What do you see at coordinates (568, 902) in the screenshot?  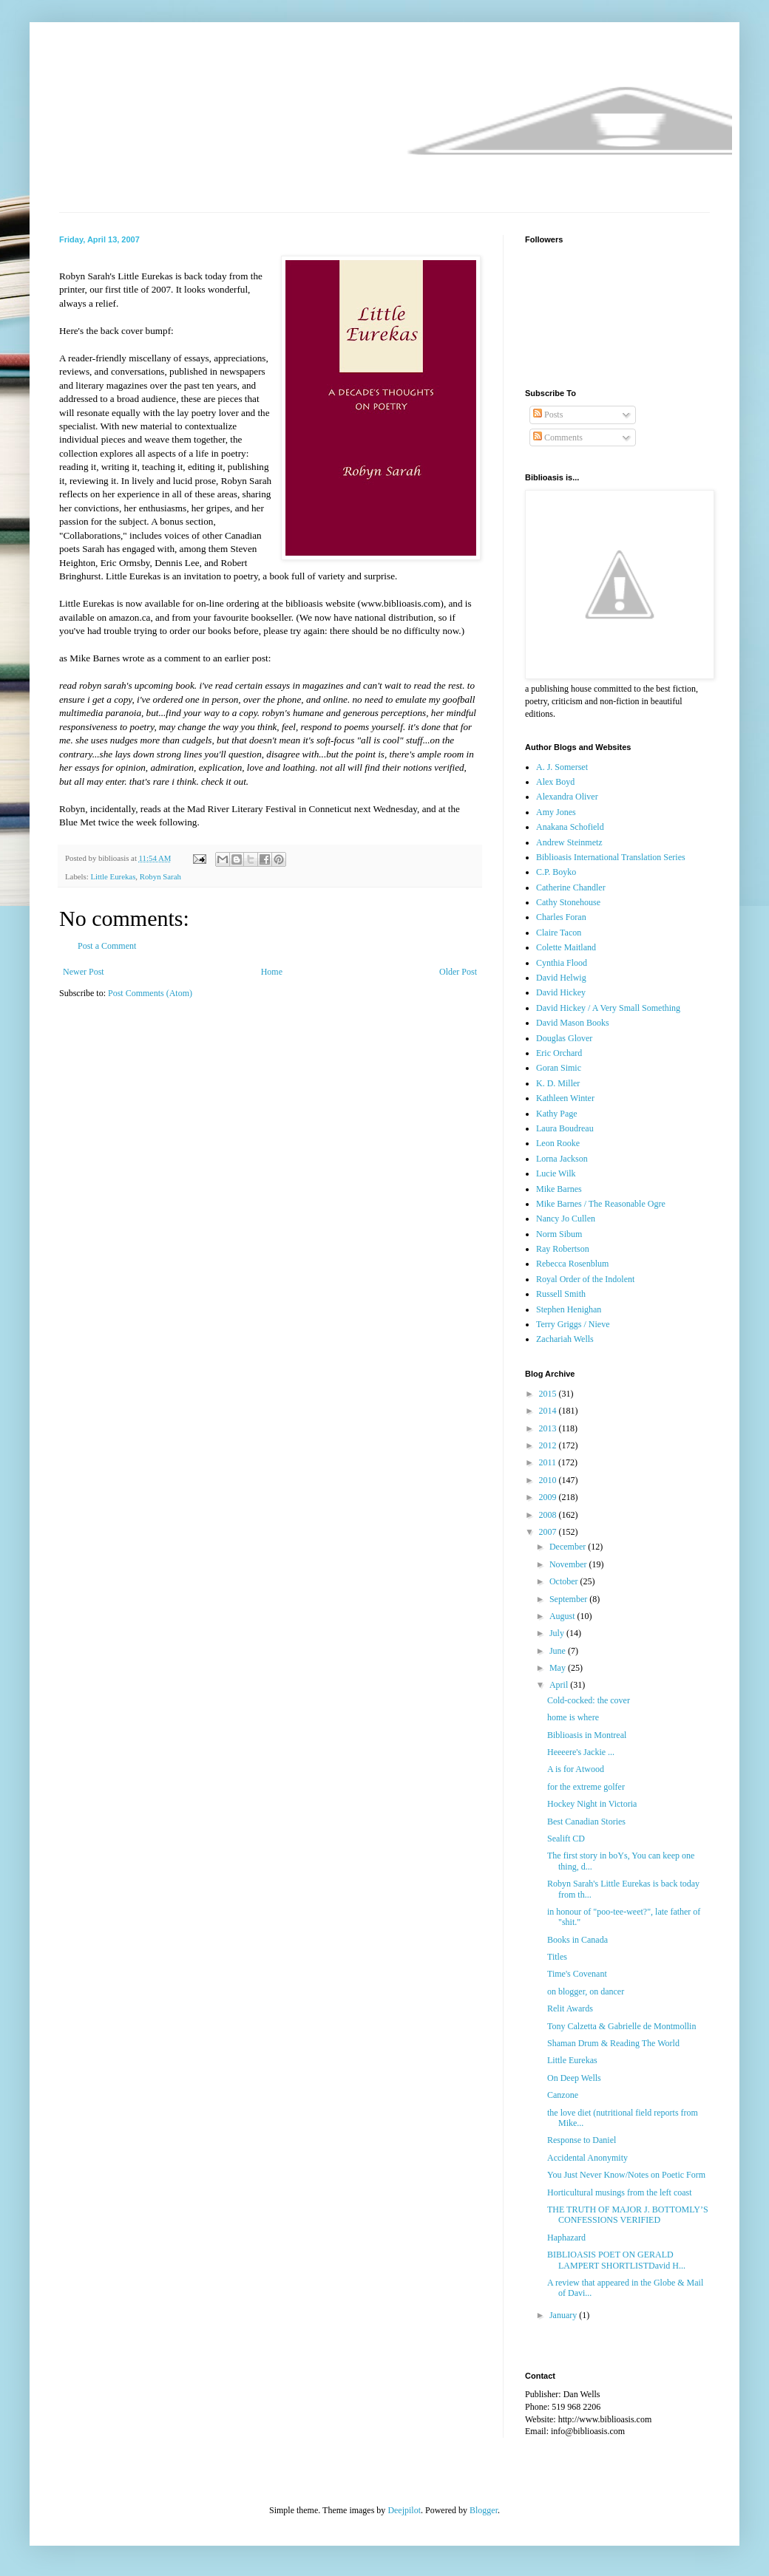 I see `Cathy Stonehouse` at bounding box center [568, 902].